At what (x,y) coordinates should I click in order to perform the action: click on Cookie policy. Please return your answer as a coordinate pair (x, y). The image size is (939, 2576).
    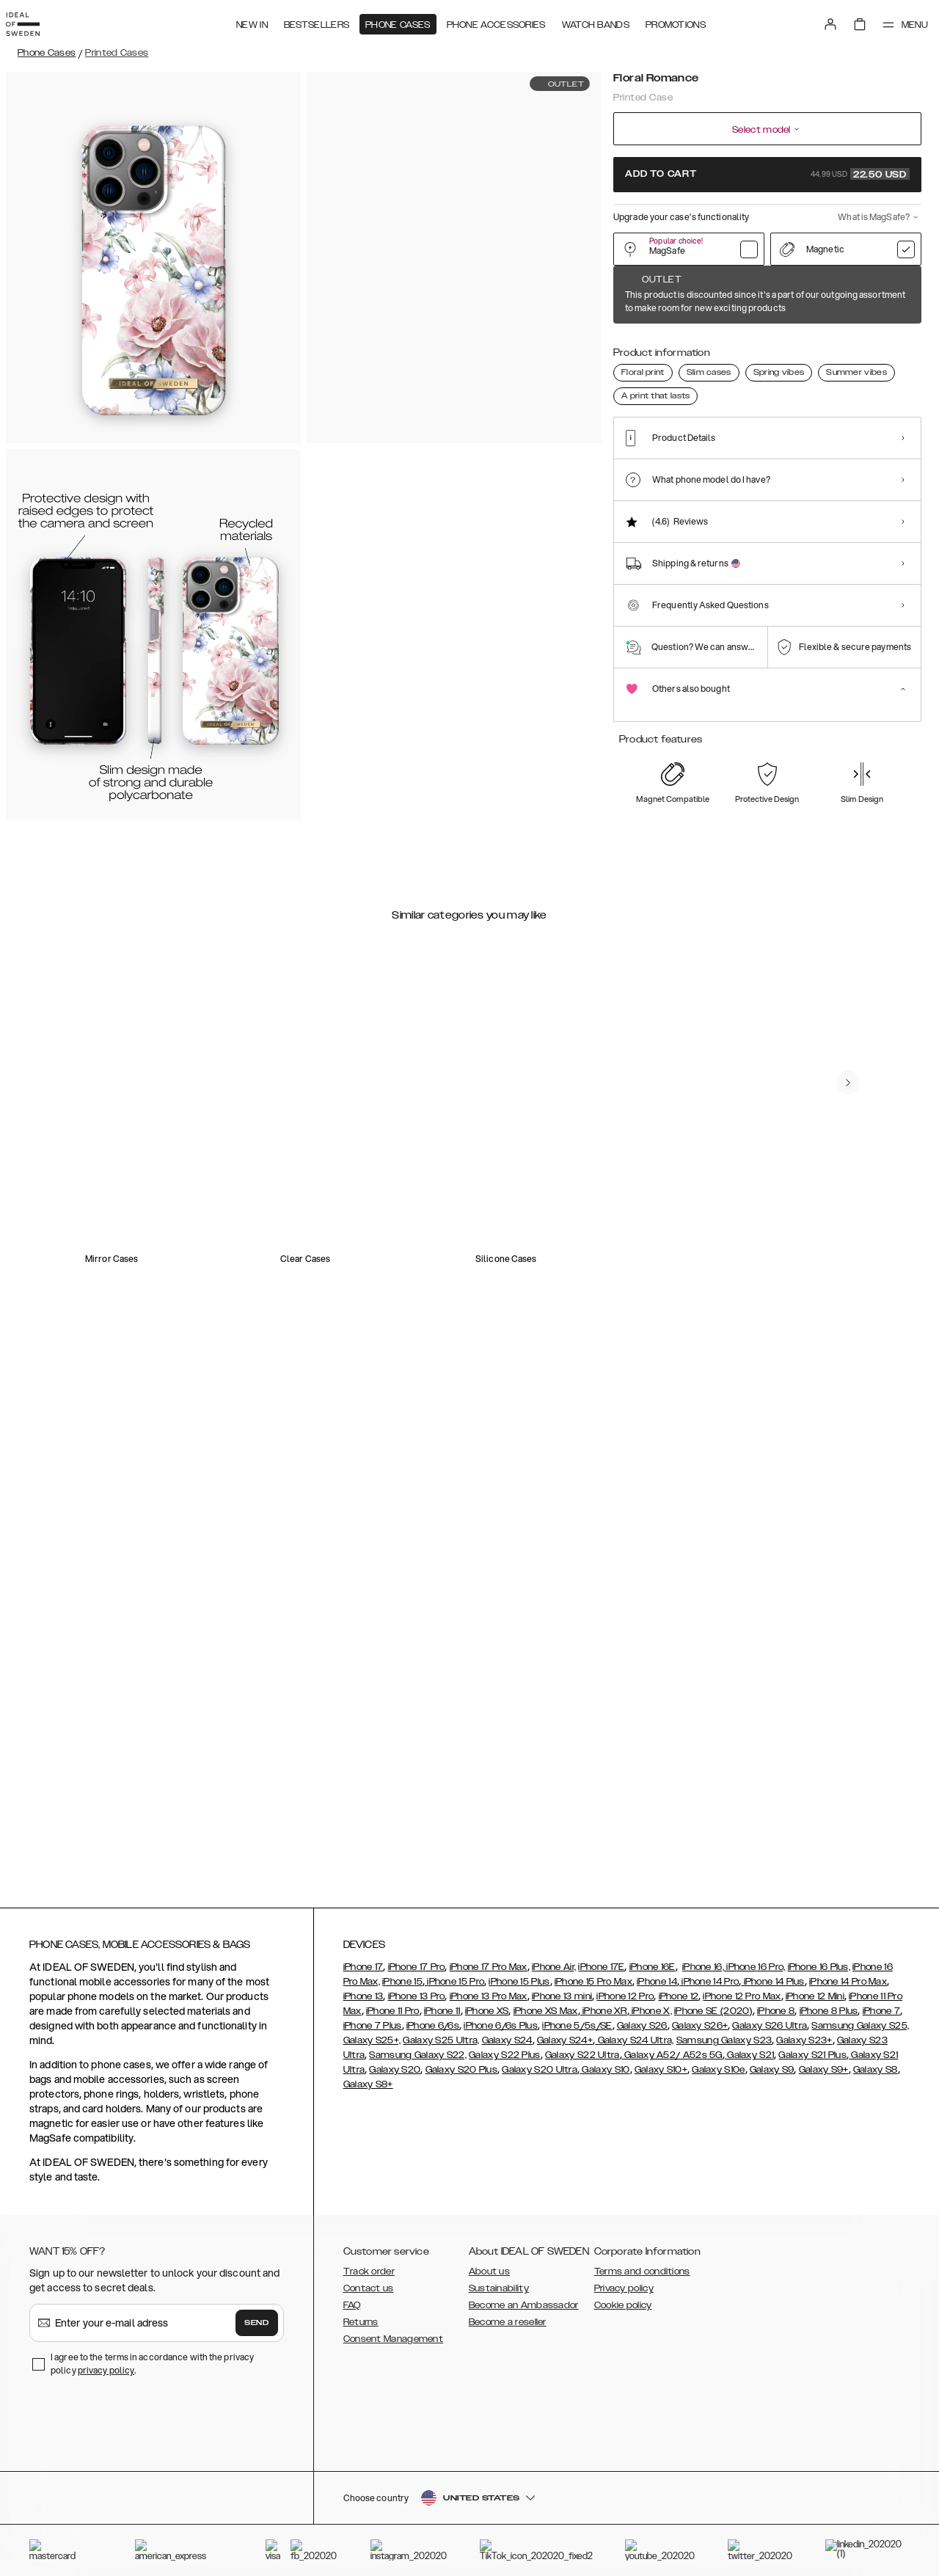
    Looking at the image, I should click on (623, 2441).